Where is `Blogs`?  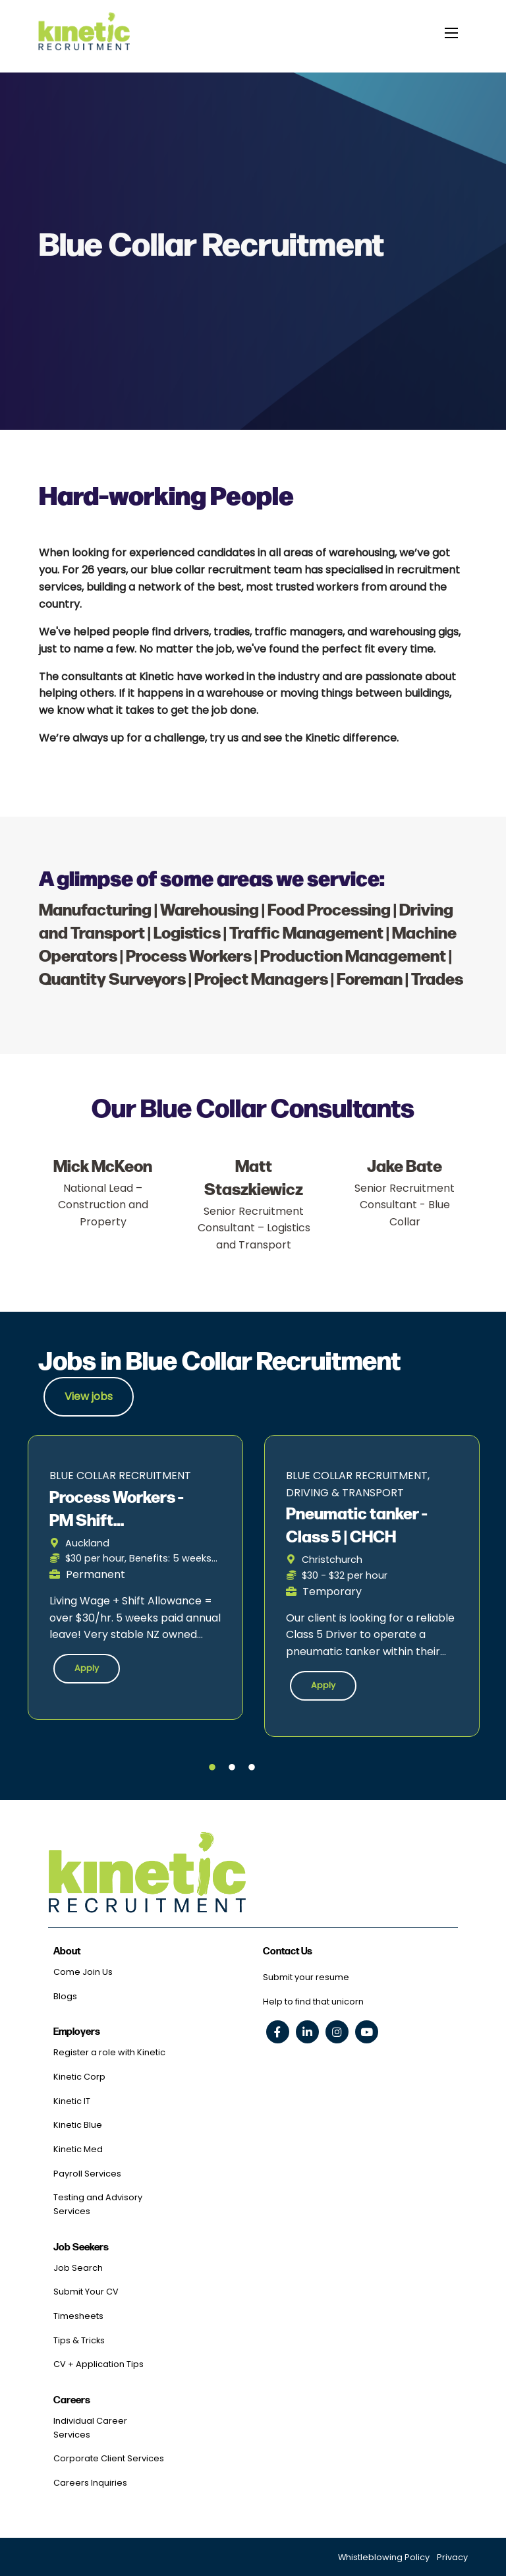 Blogs is located at coordinates (65, 1996).